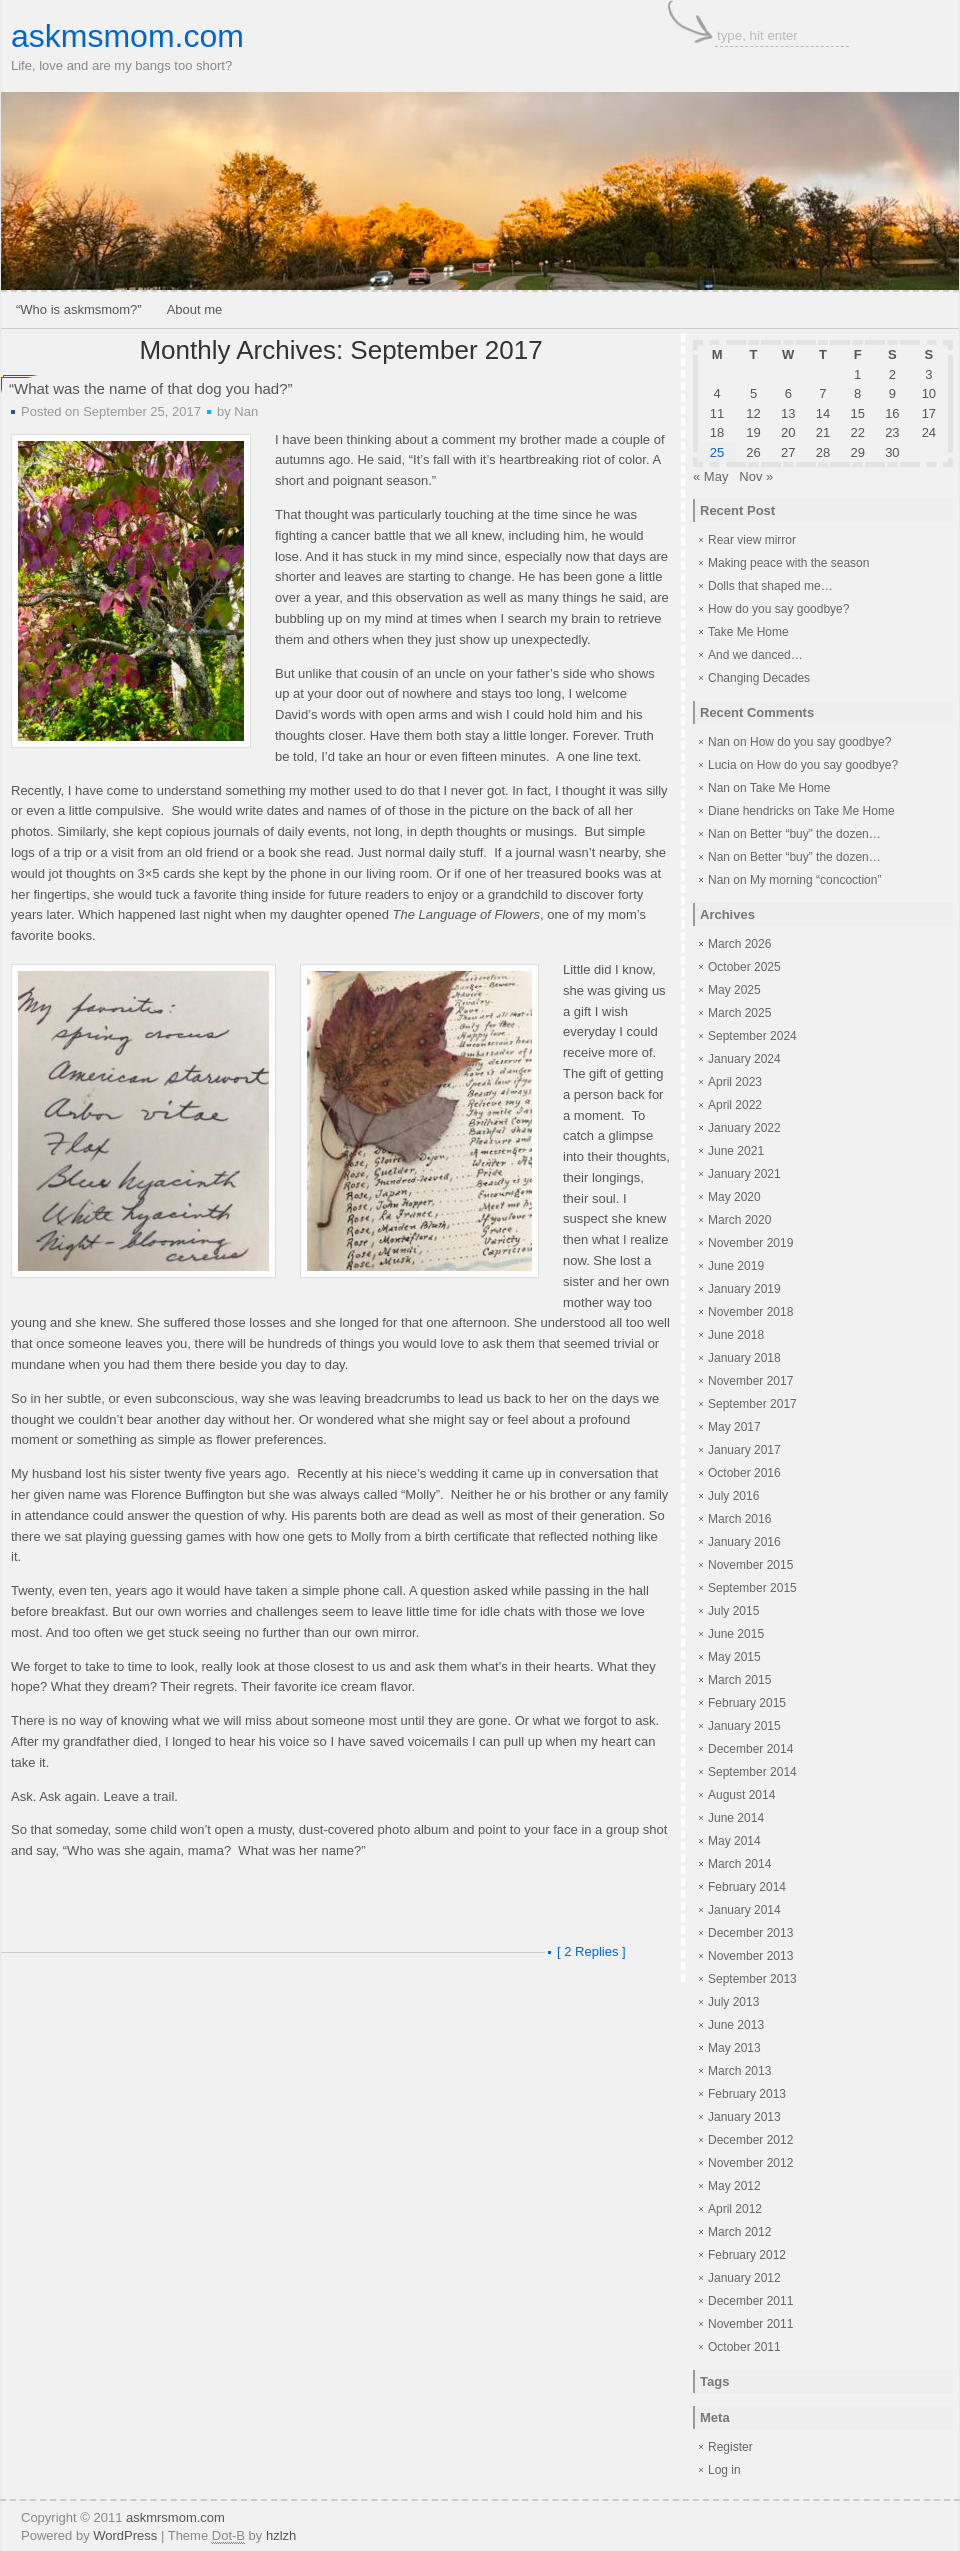  Describe the element at coordinates (752, 1404) in the screenshot. I see `September 2017` at that location.